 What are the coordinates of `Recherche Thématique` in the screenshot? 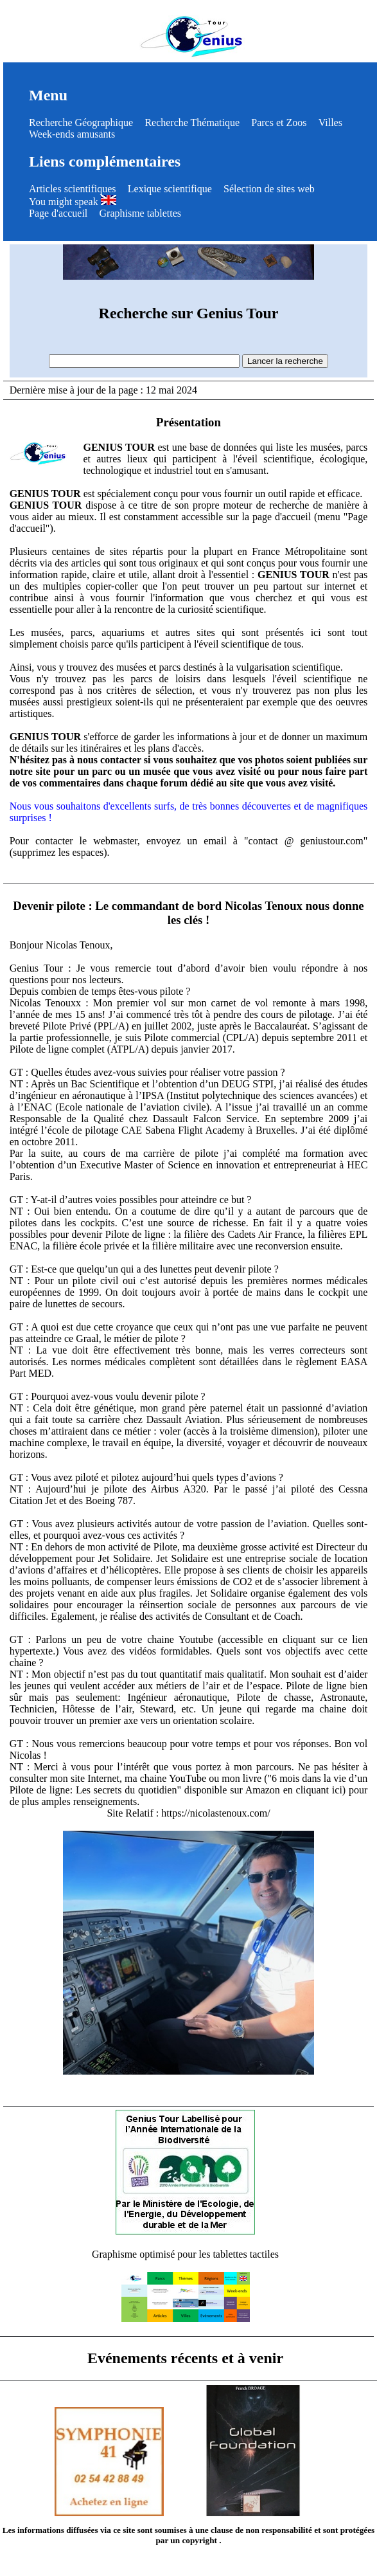 It's located at (192, 122).